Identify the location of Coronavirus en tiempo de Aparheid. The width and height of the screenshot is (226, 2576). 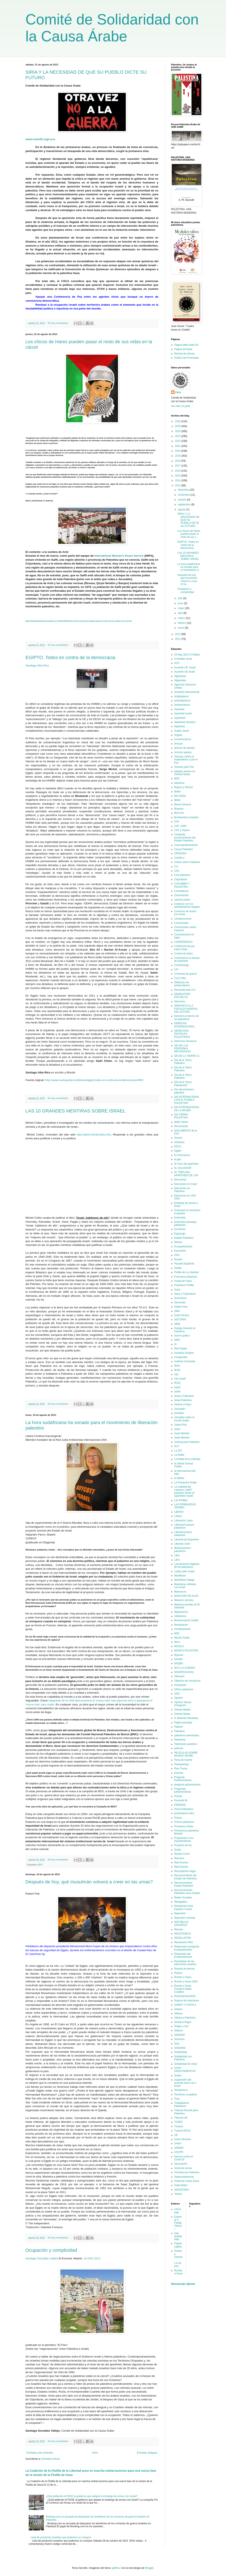
(187, 959).